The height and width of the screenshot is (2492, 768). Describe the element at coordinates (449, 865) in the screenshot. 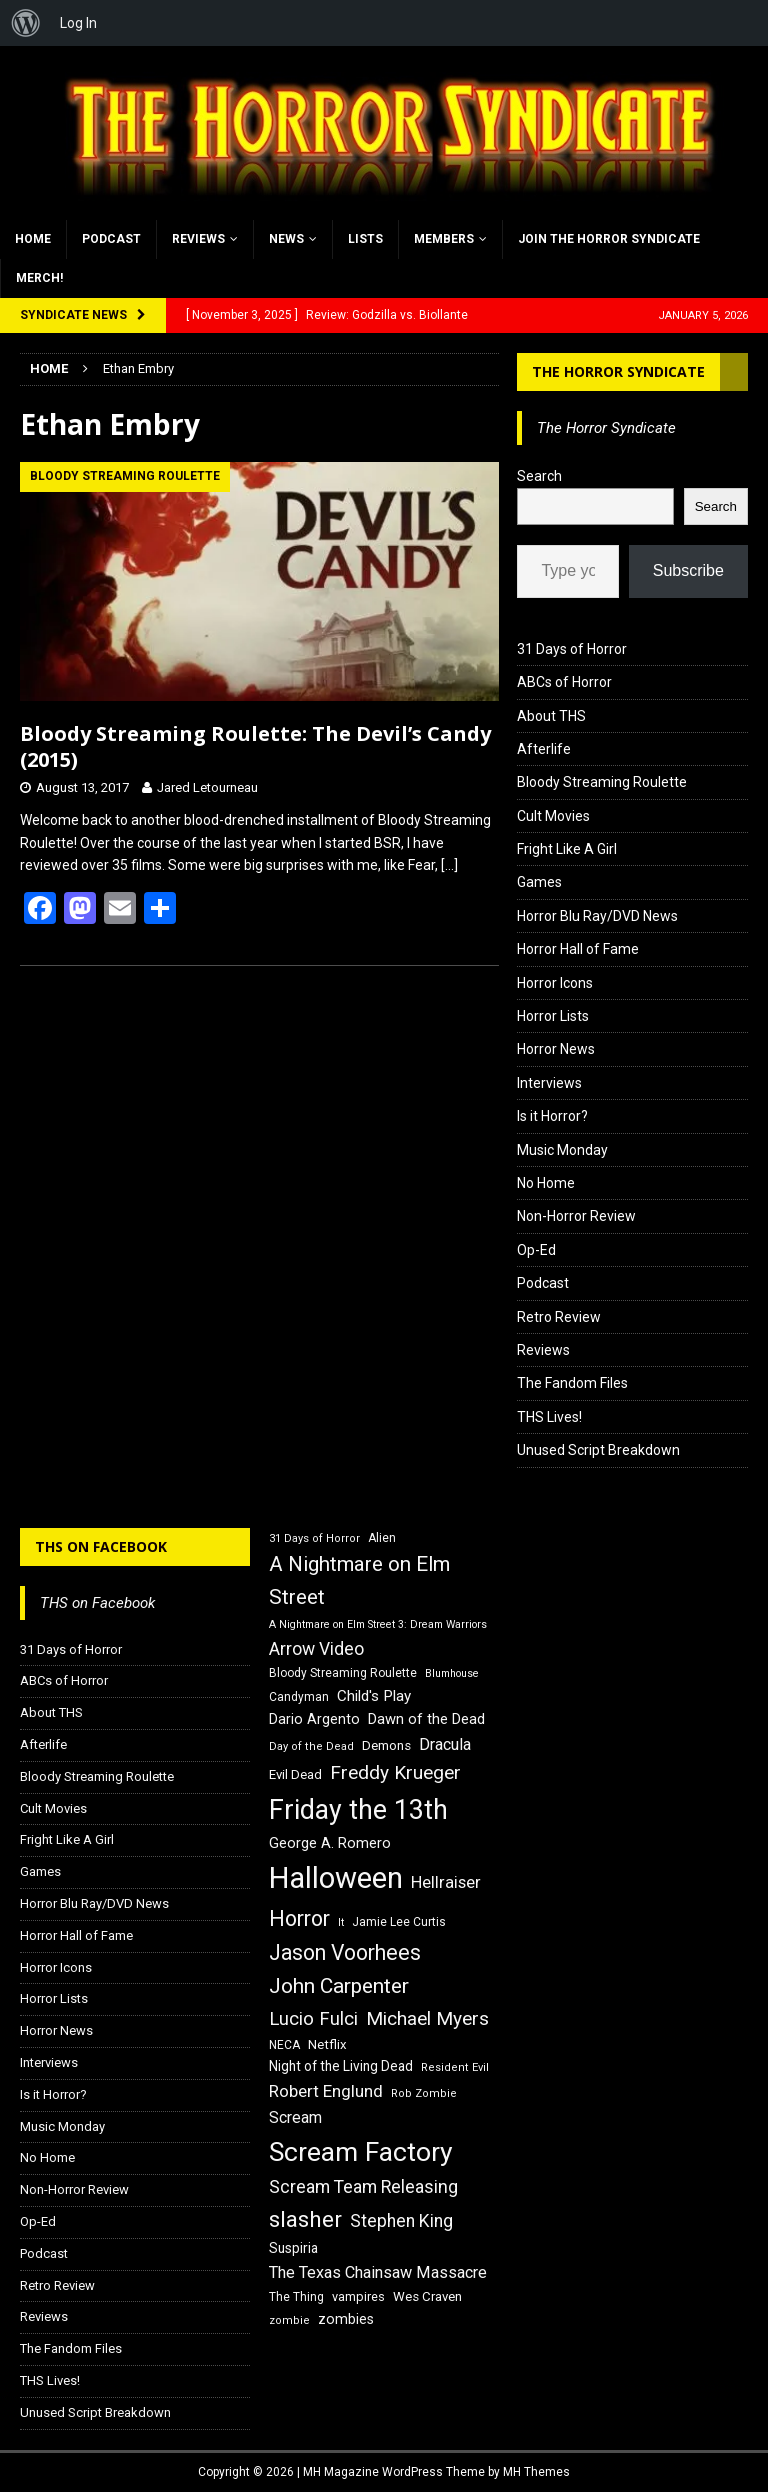

I see `[…]` at that location.